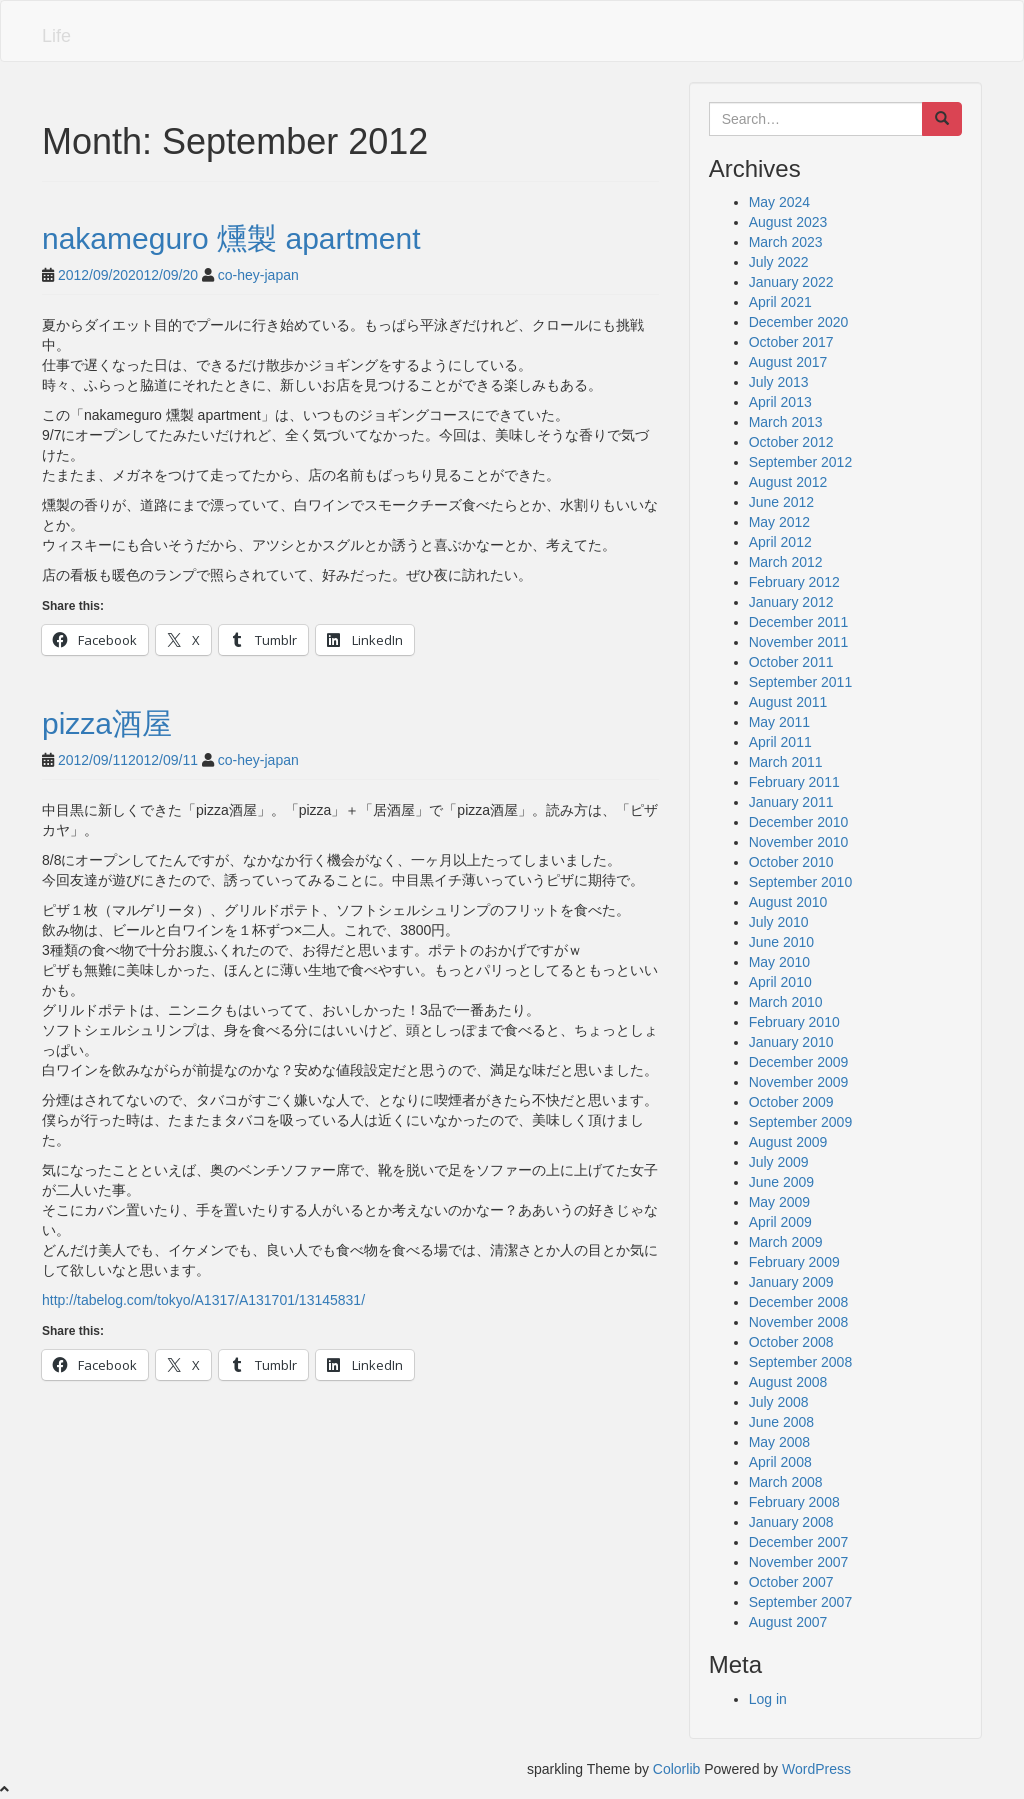 This screenshot has height=1799, width=1024. I want to click on May 2010, so click(779, 962).